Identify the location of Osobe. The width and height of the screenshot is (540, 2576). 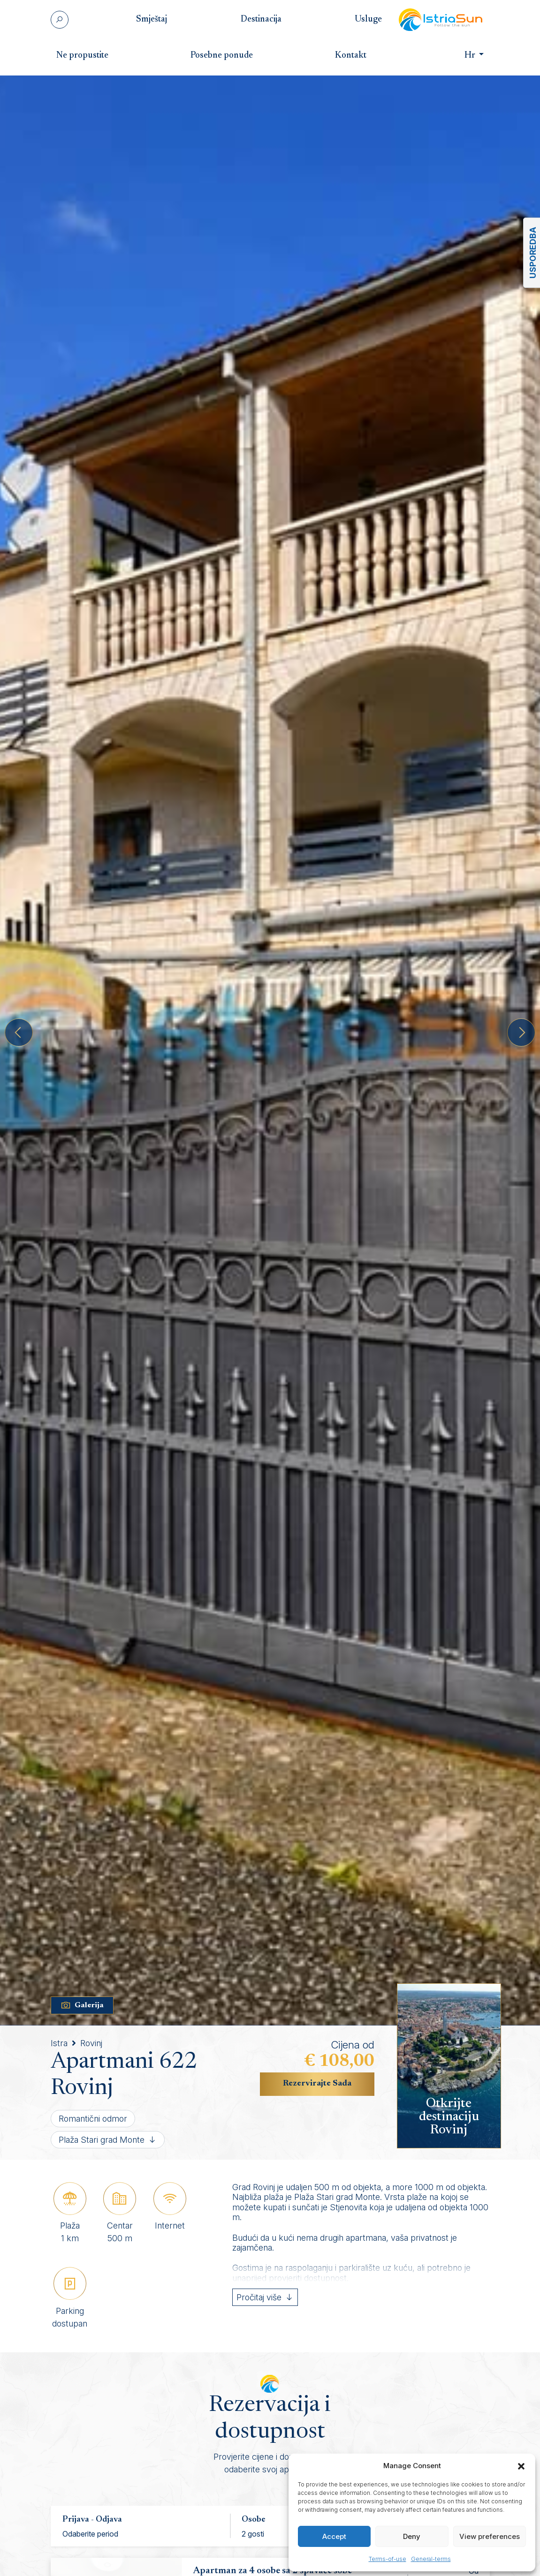
(254, 2520).